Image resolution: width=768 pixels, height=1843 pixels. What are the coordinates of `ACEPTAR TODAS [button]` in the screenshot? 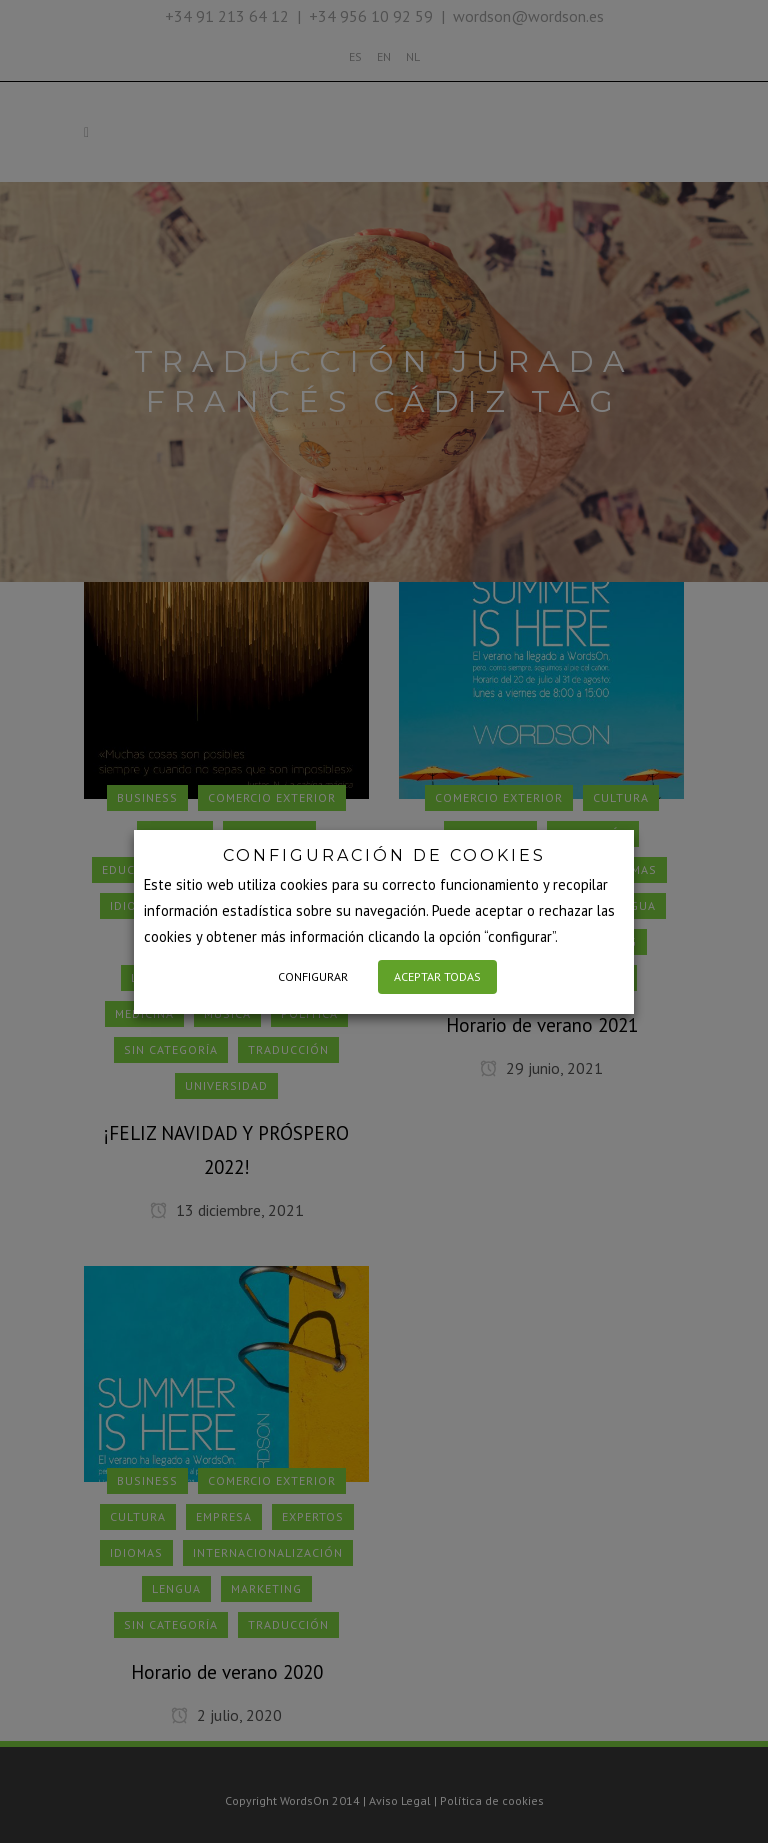 It's located at (437, 976).